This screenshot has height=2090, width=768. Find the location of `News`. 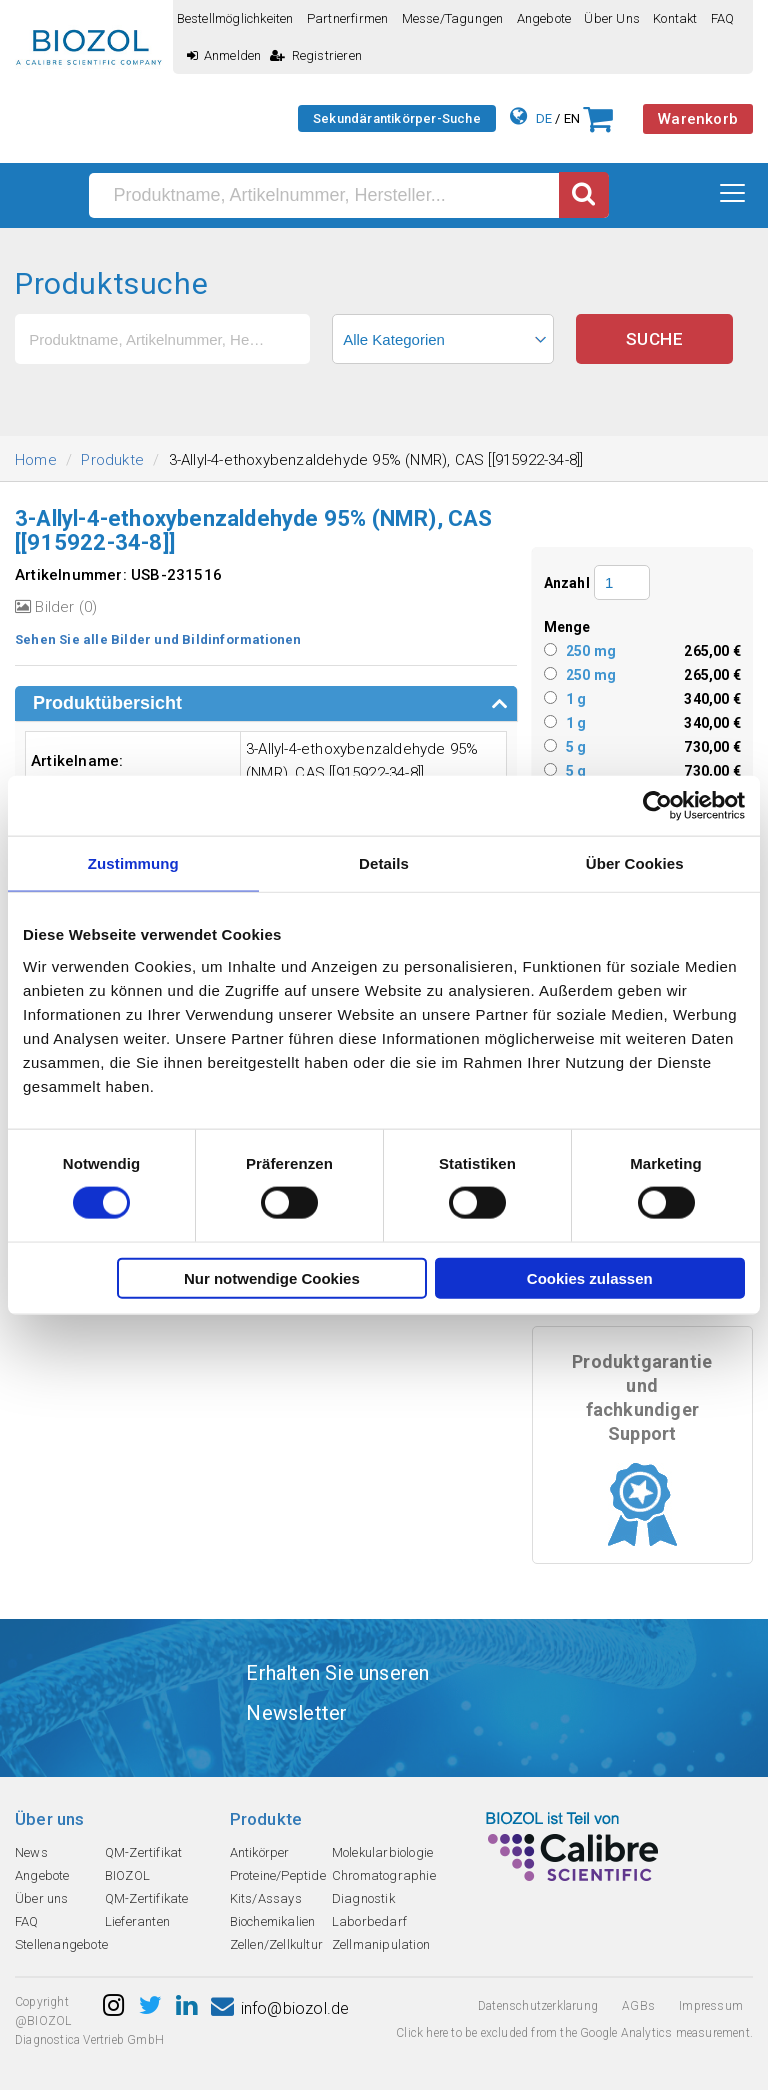

News is located at coordinates (31, 1852).